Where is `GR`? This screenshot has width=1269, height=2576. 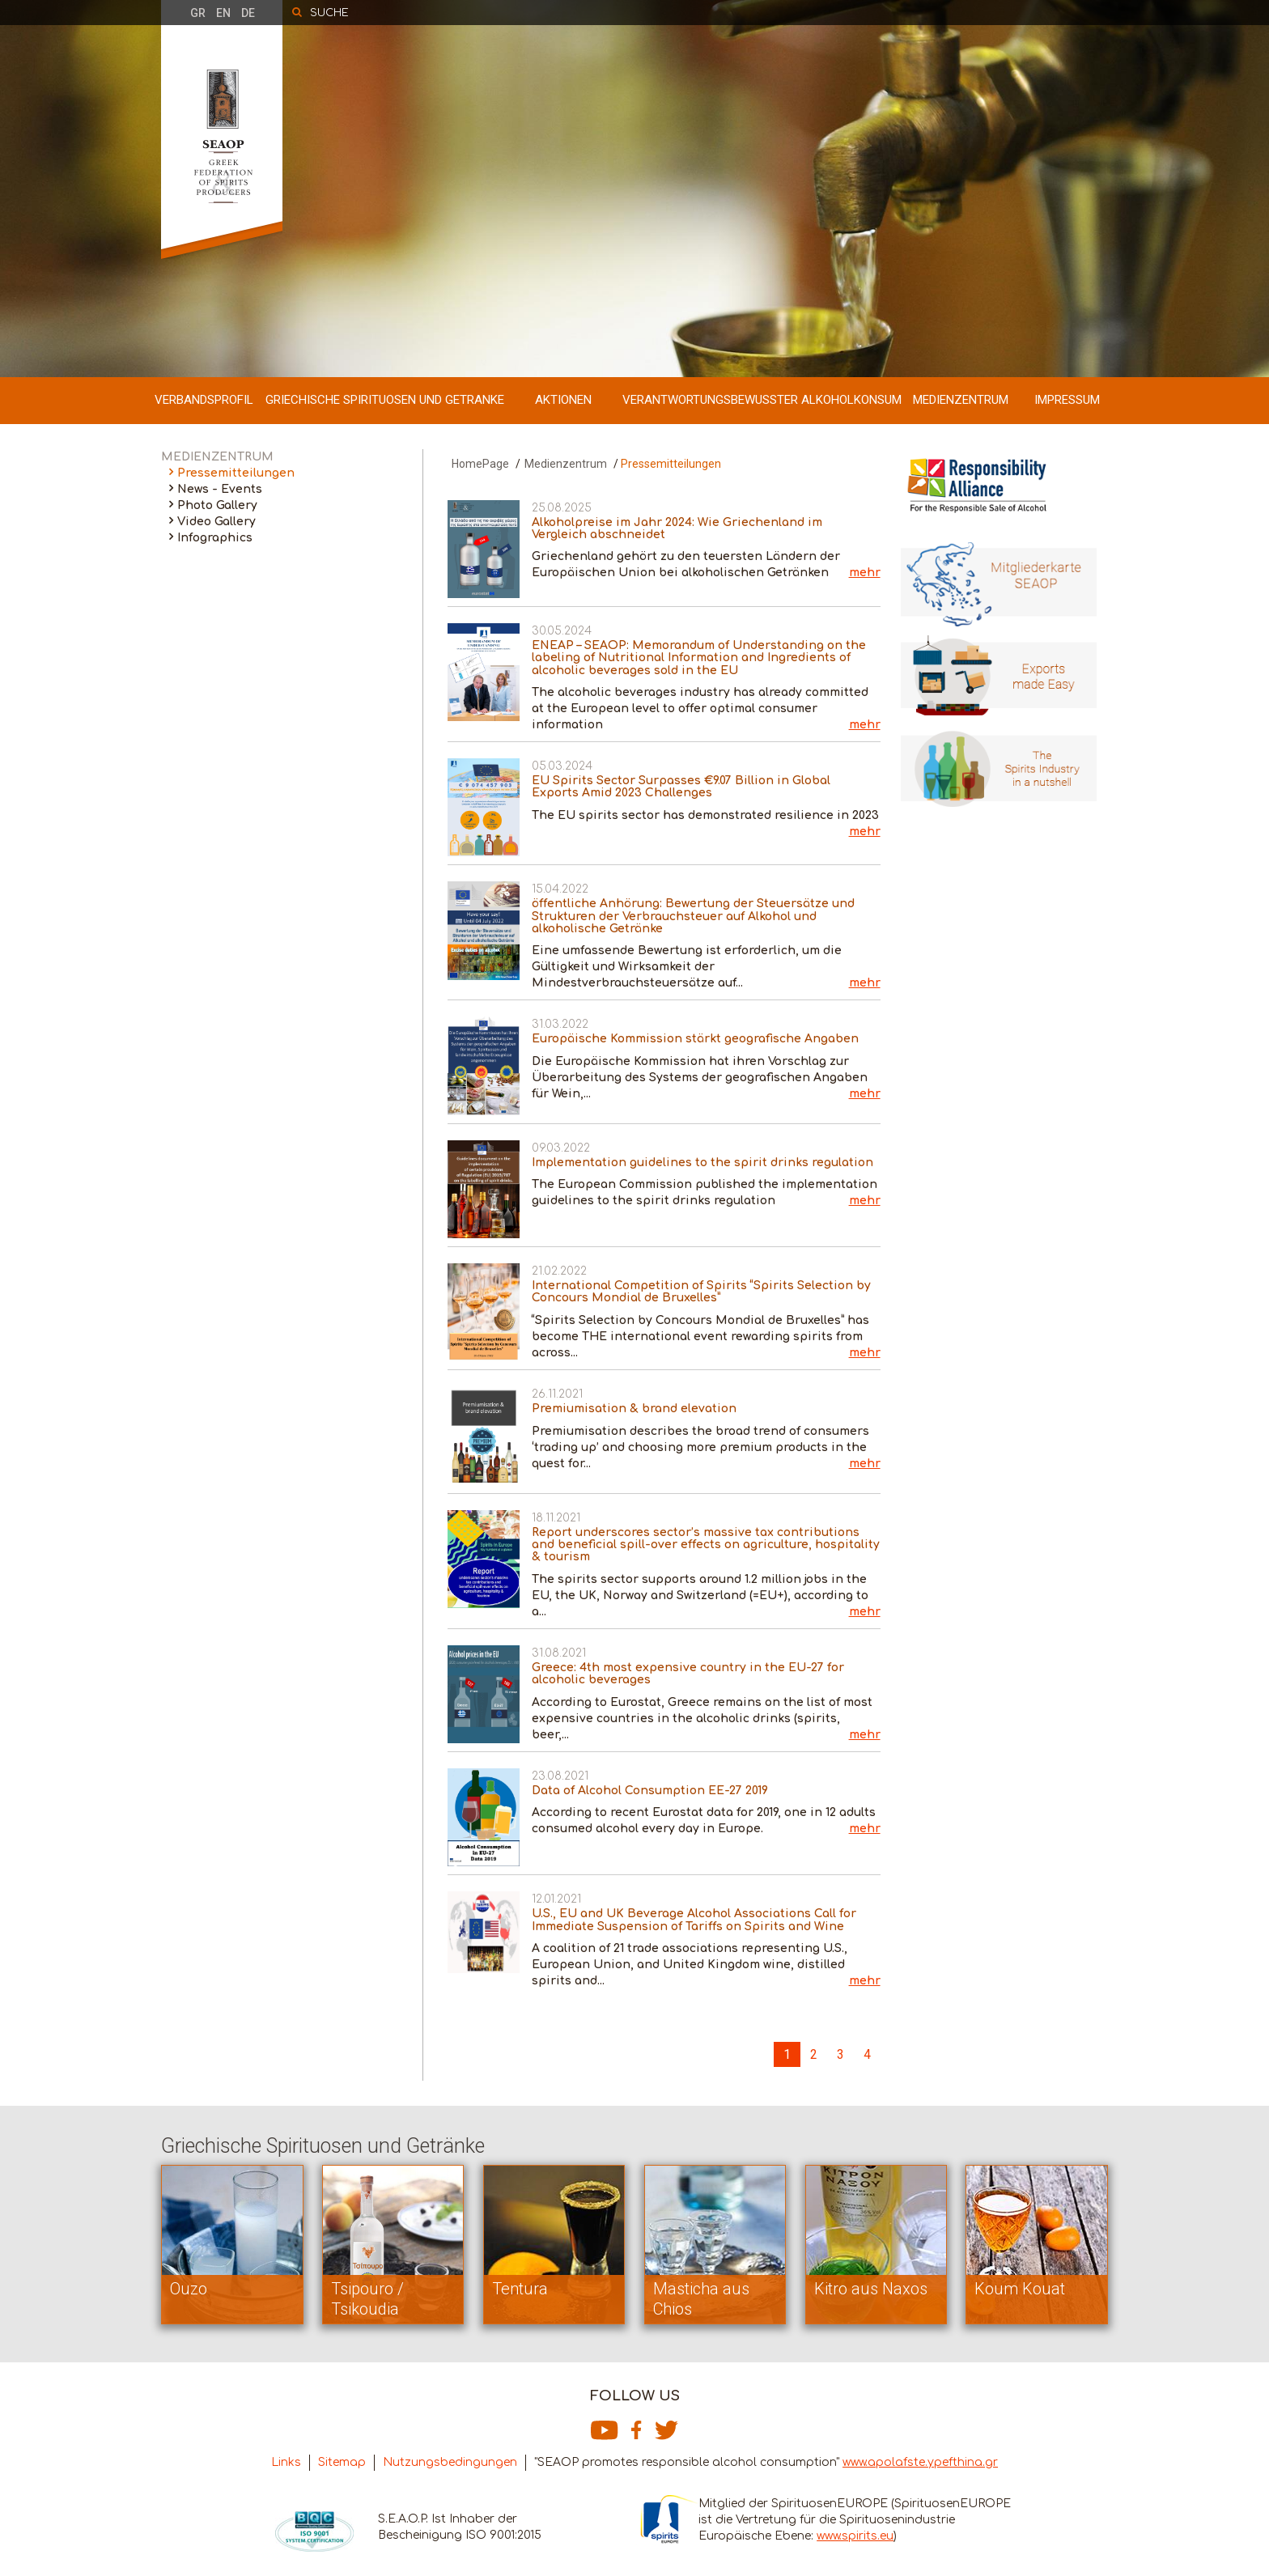
GR is located at coordinates (198, 12).